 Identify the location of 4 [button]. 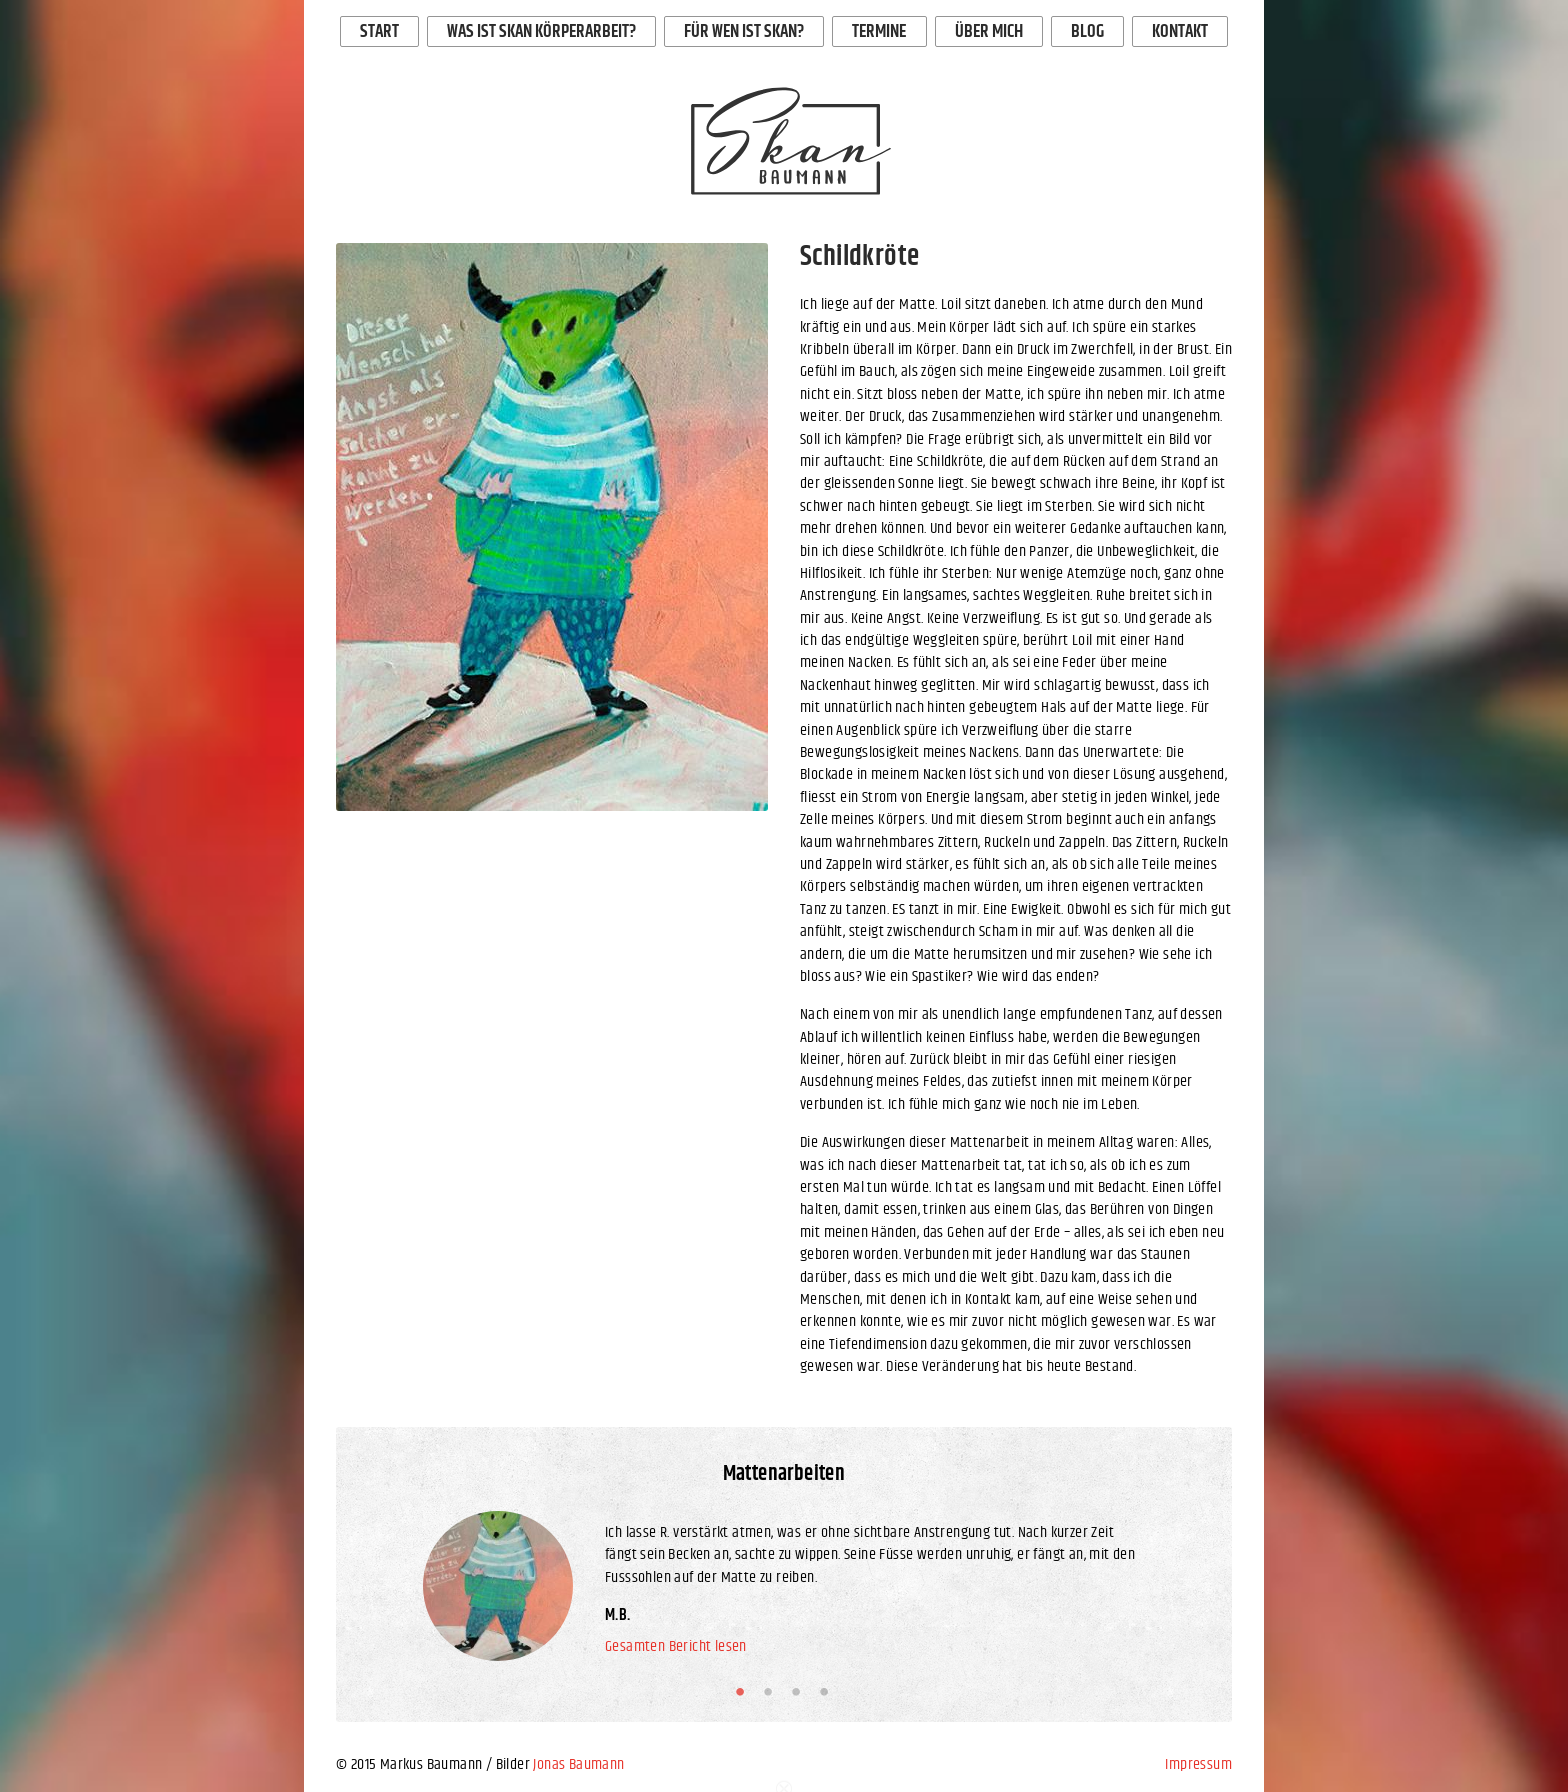
(828, 1692).